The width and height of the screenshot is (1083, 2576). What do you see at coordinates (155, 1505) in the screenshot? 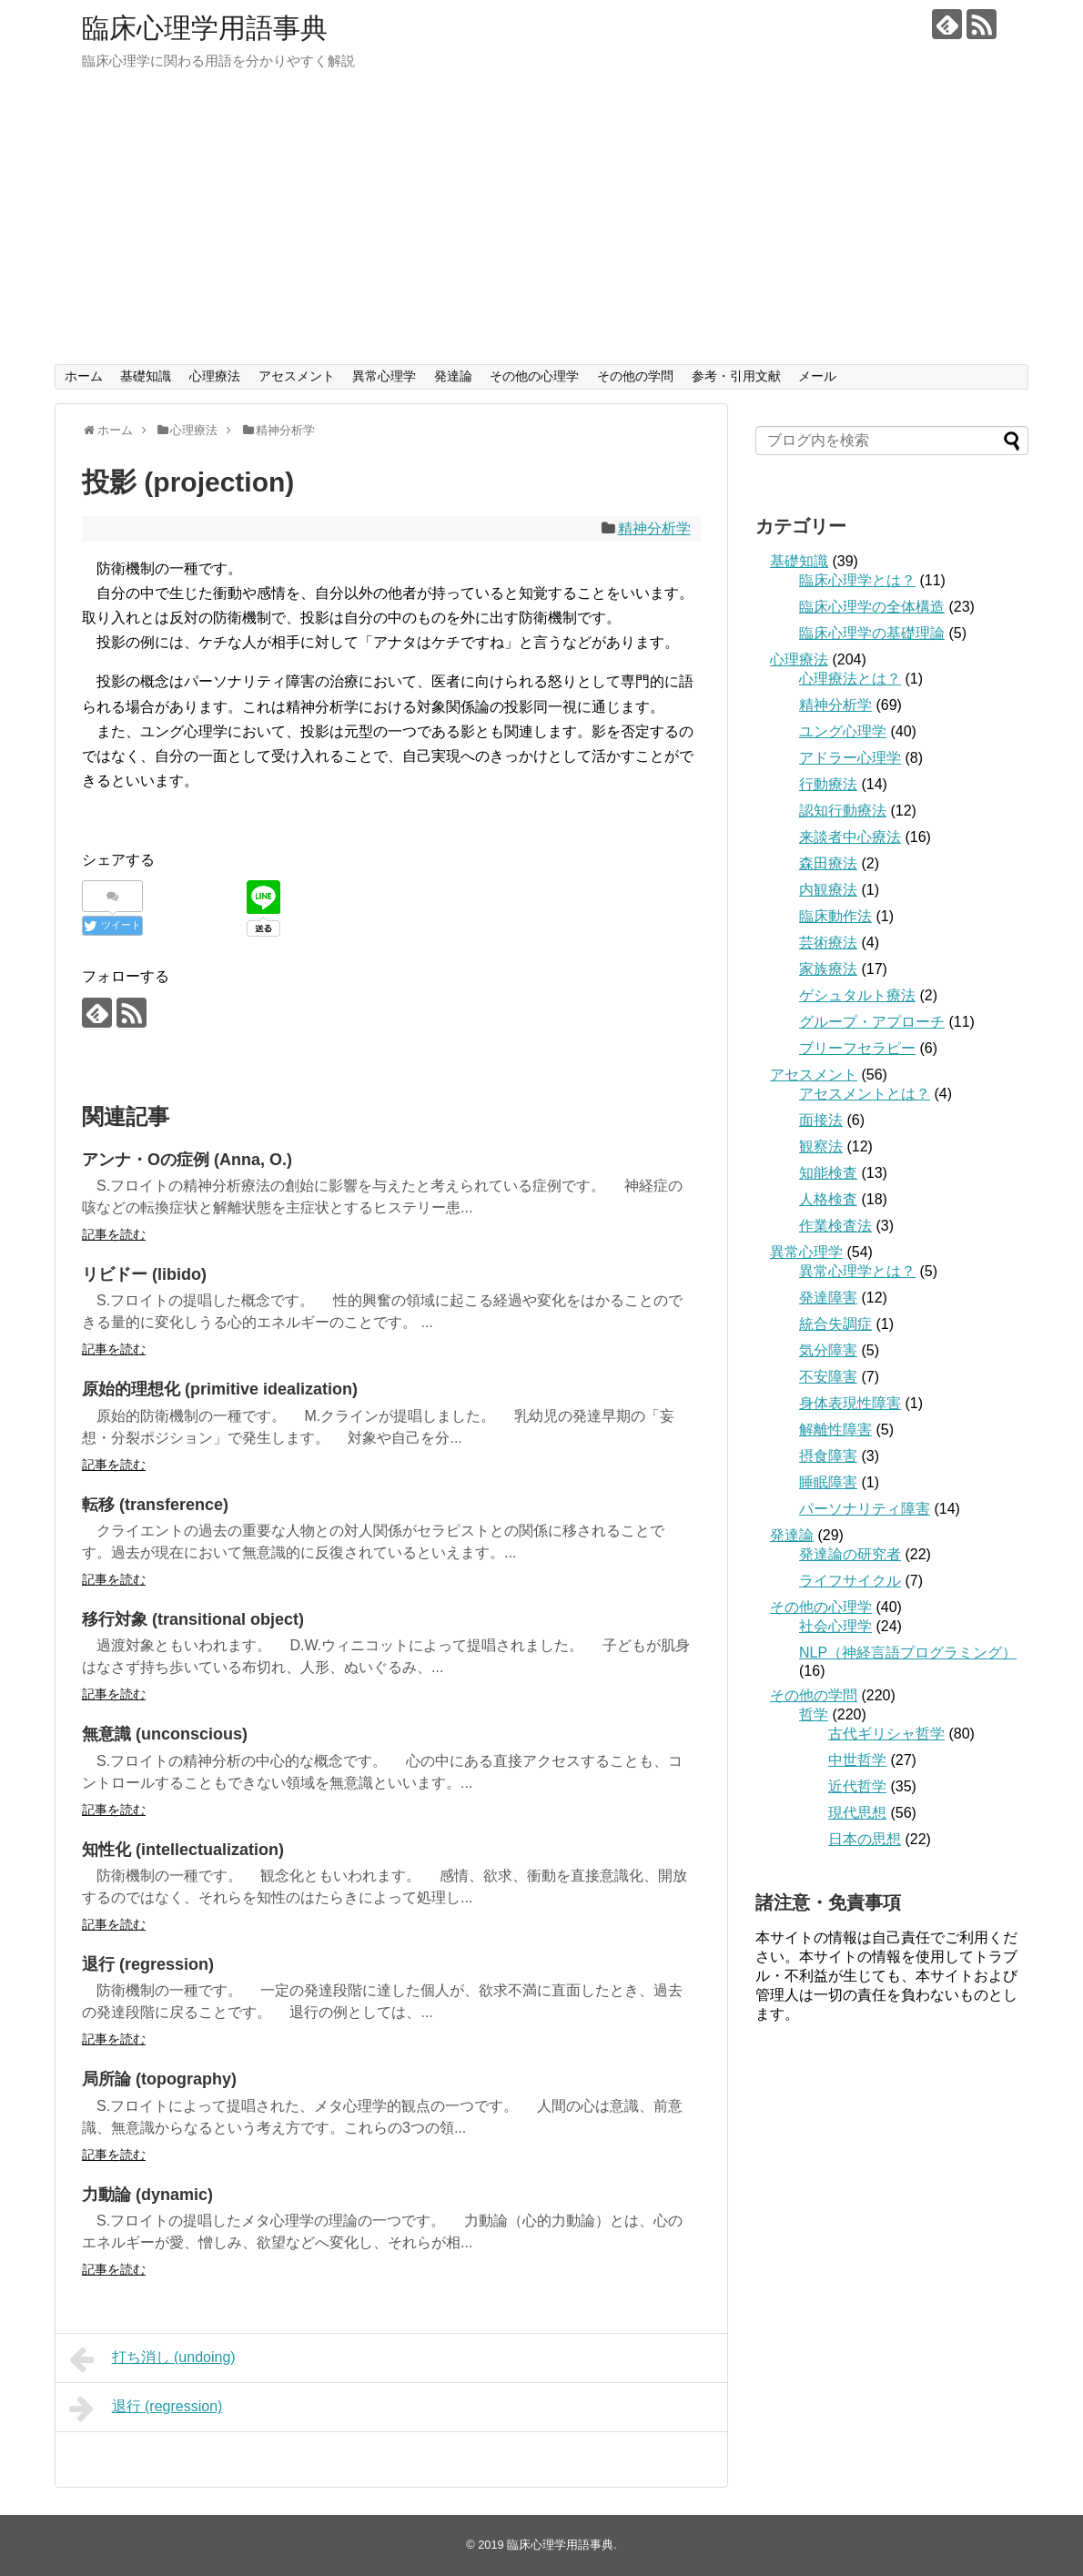
I see `転移 (transference)` at bounding box center [155, 1505].